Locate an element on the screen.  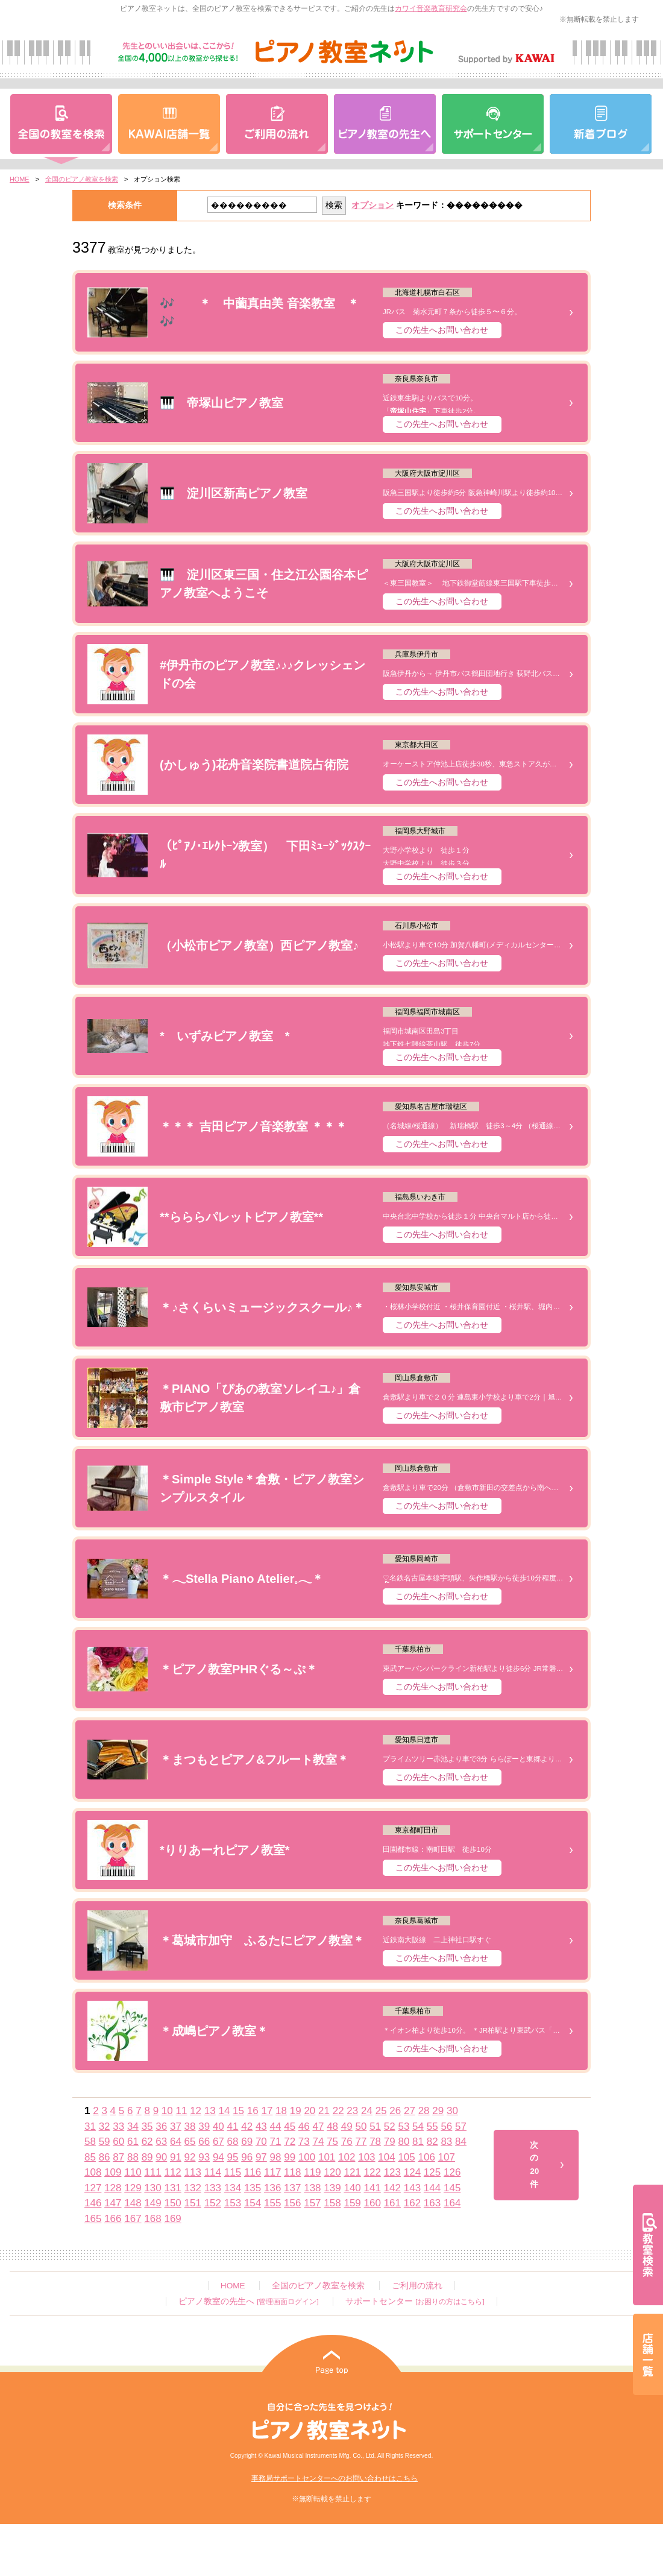
44 is located at coordinates (275, 2126).